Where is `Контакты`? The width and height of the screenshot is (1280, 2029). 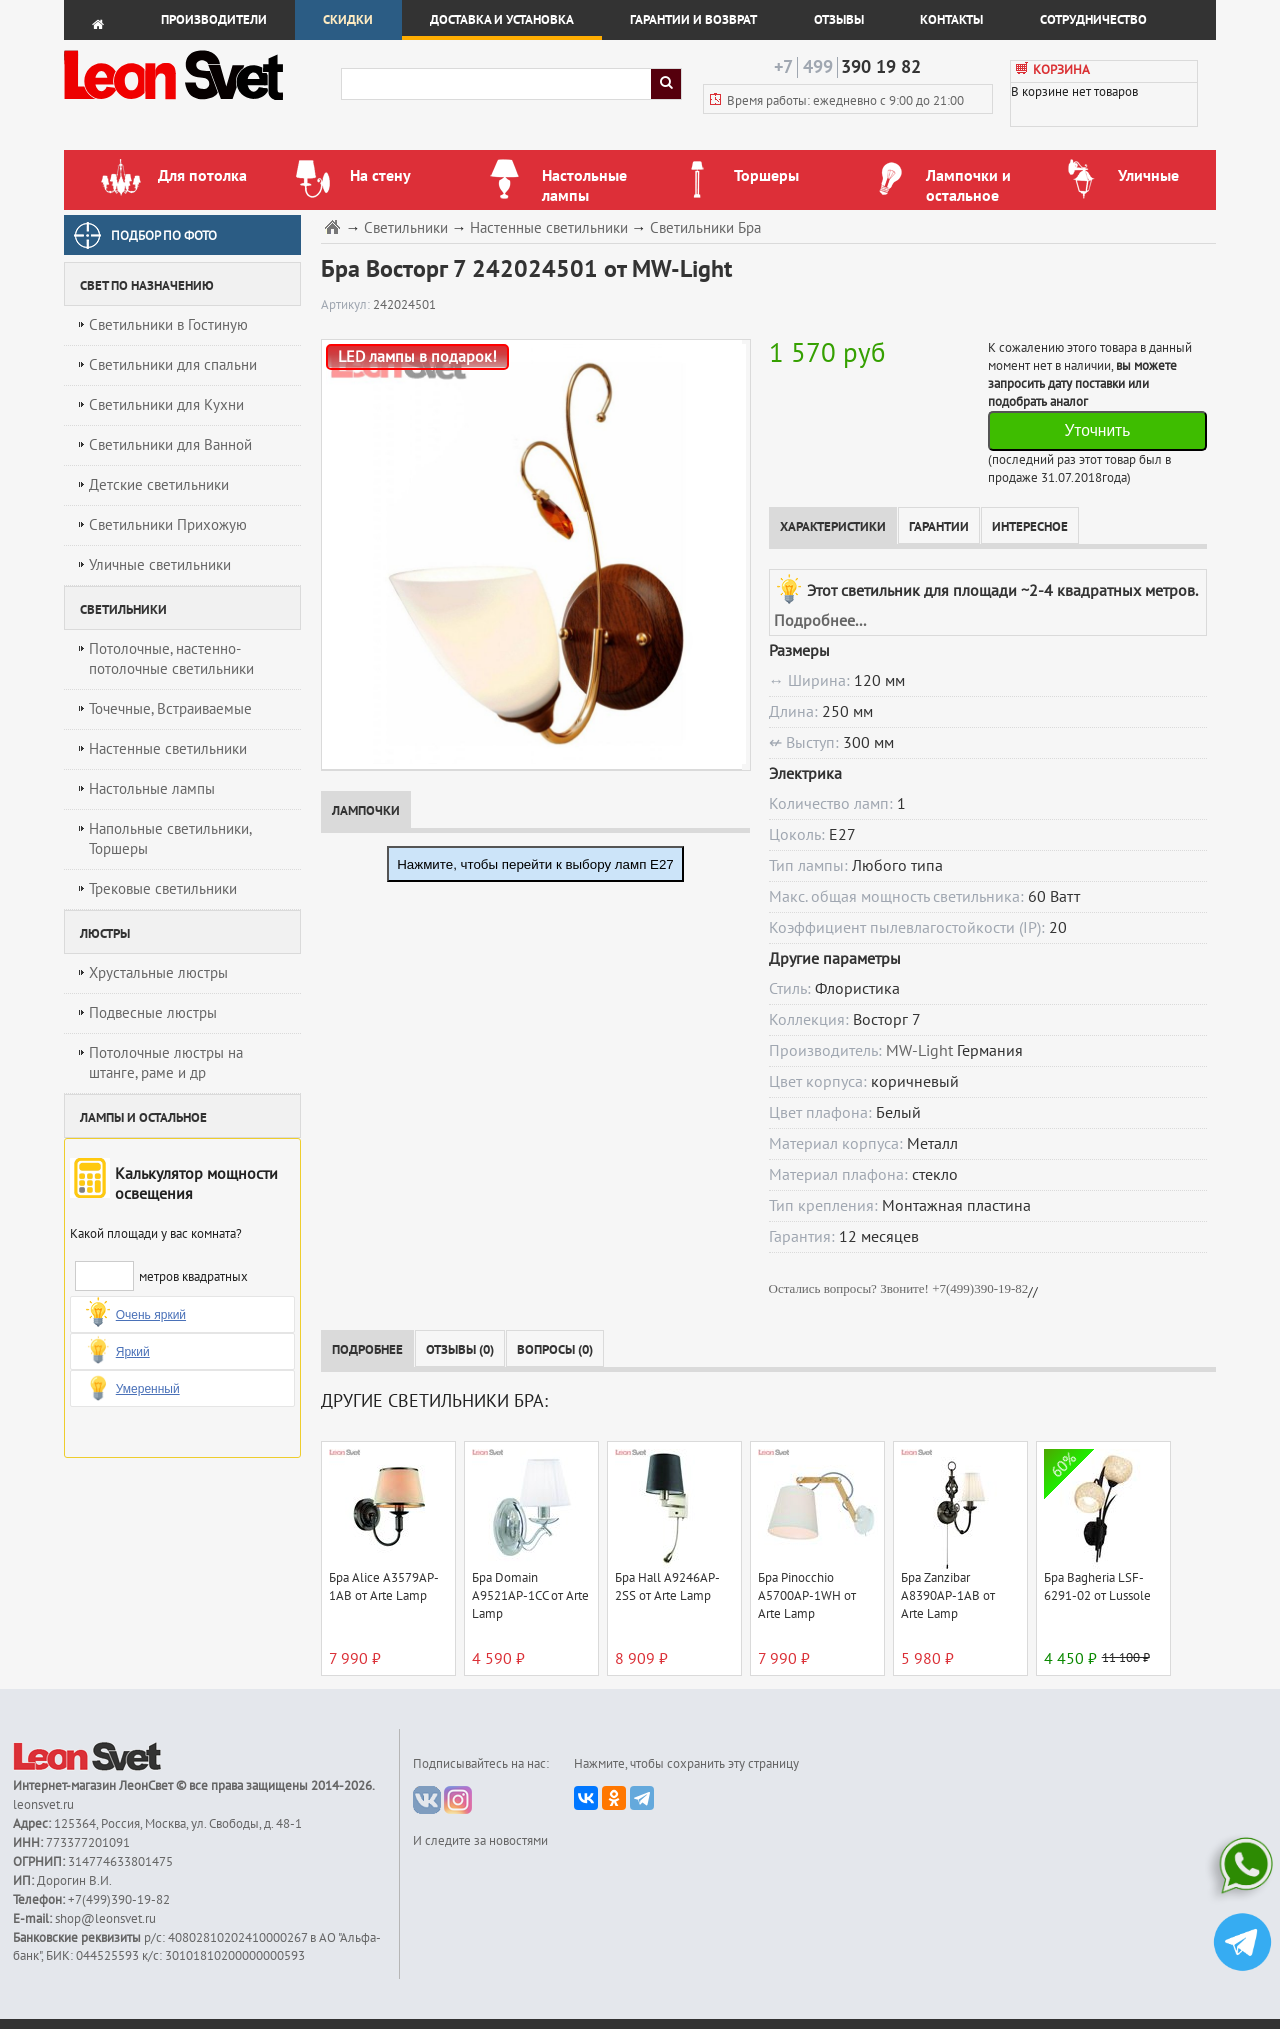 Контакты is located at coordinates (951, 20).